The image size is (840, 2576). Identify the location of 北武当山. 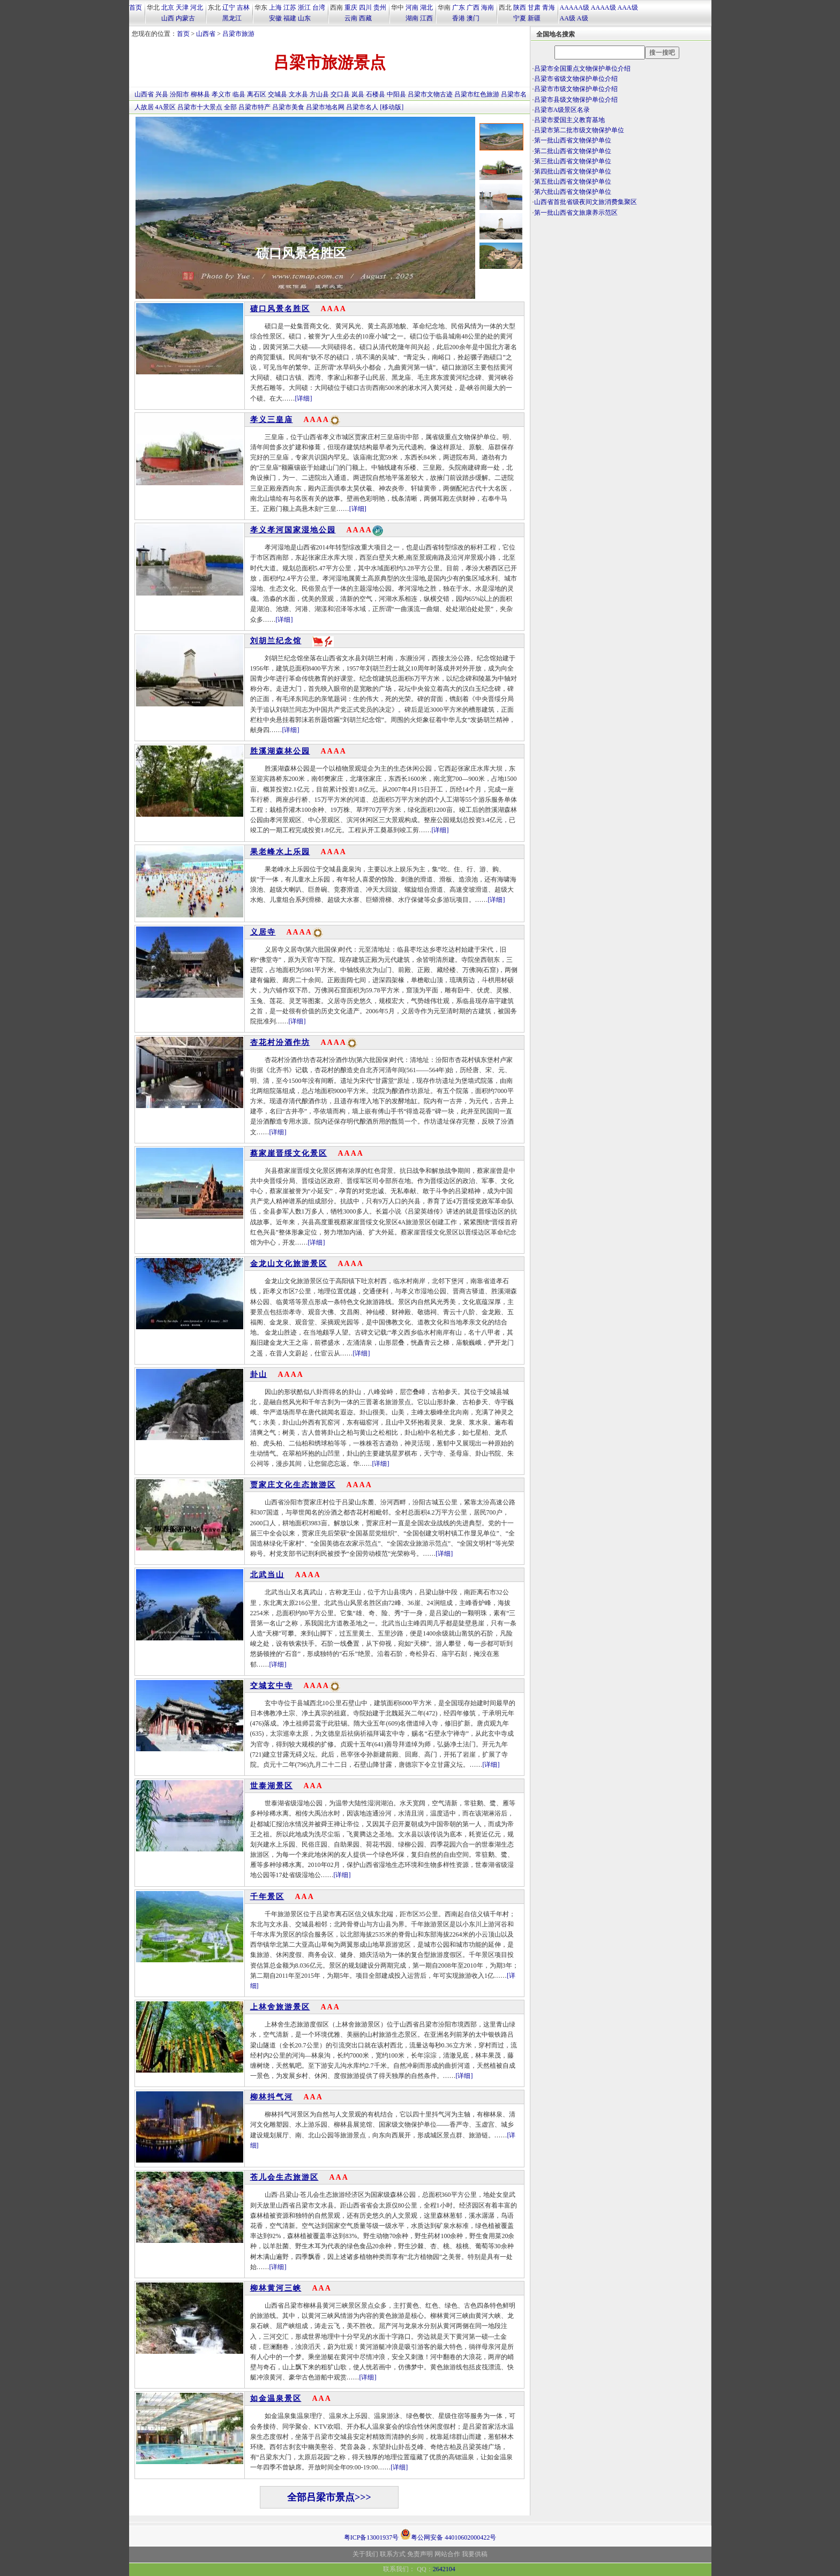
(267, 1575).